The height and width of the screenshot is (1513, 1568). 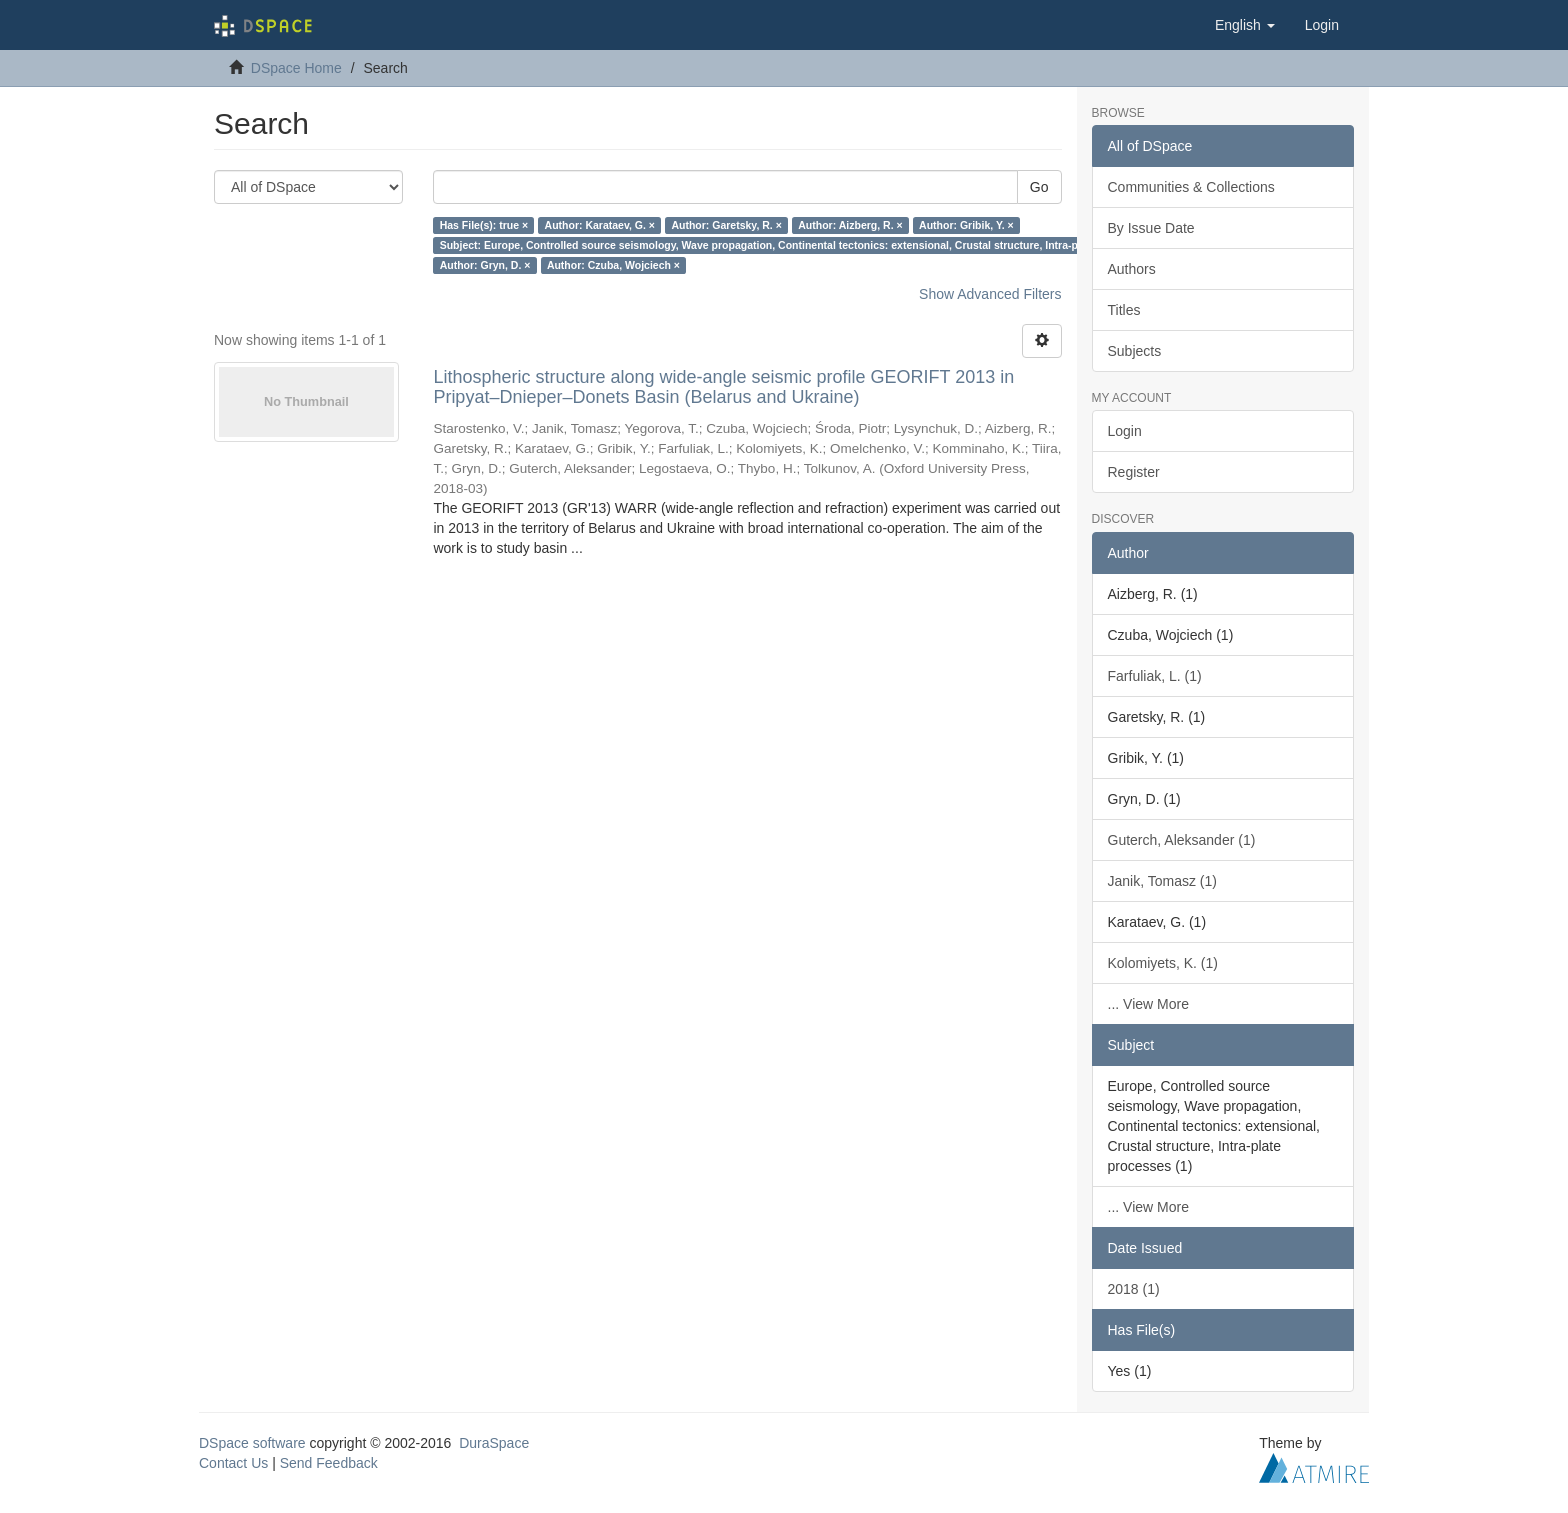 I want to click on Author: Gryn, D. ×, so click(x=485, y=265).